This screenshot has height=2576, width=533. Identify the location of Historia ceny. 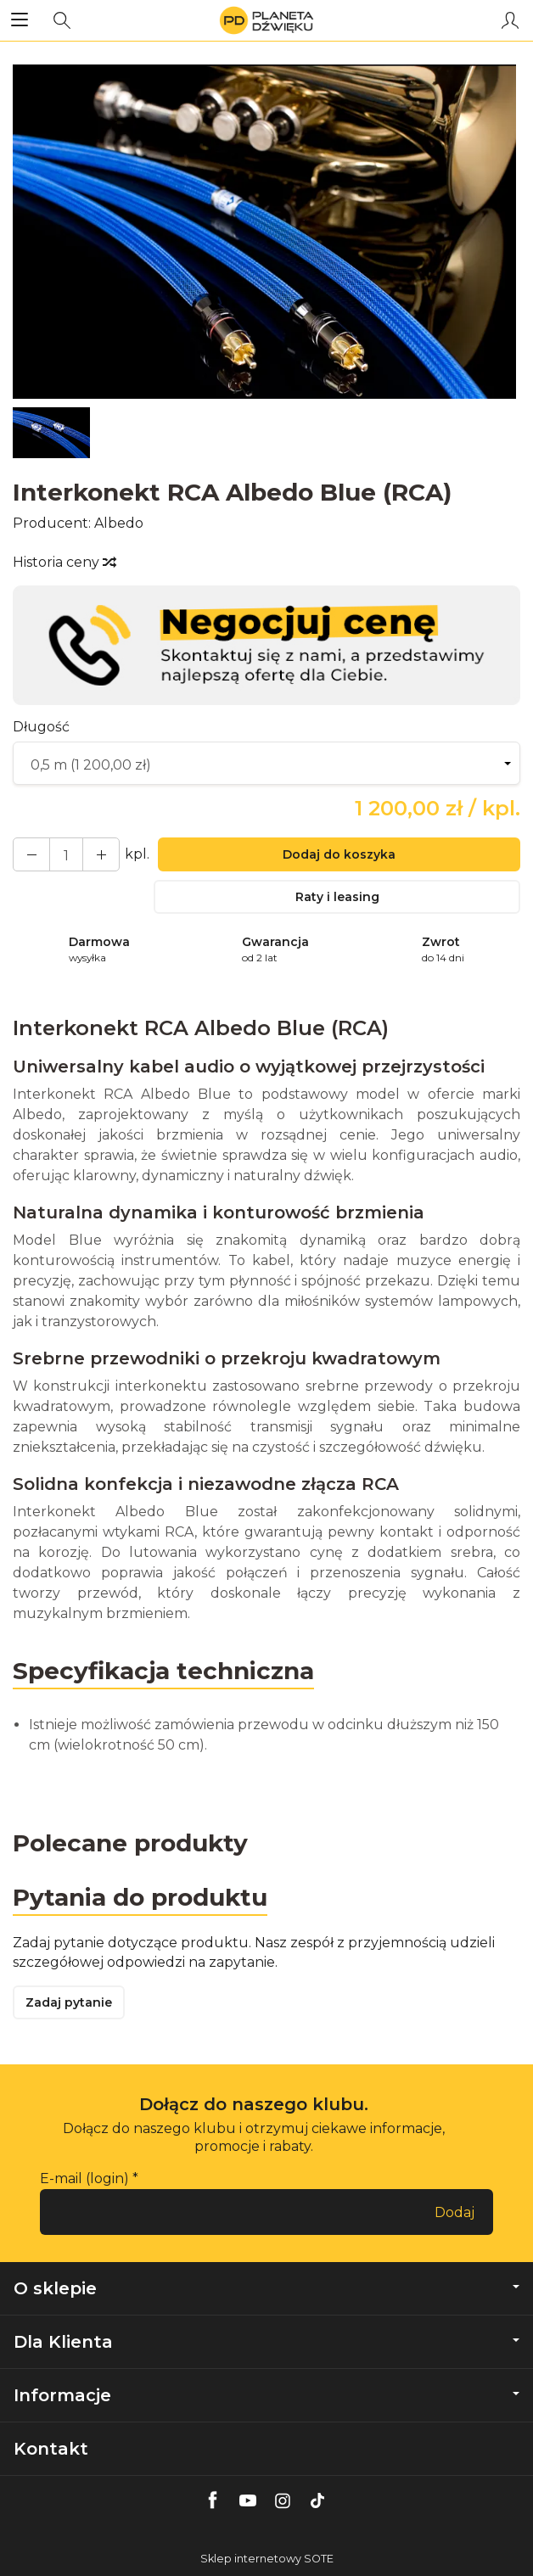
(64, 562).